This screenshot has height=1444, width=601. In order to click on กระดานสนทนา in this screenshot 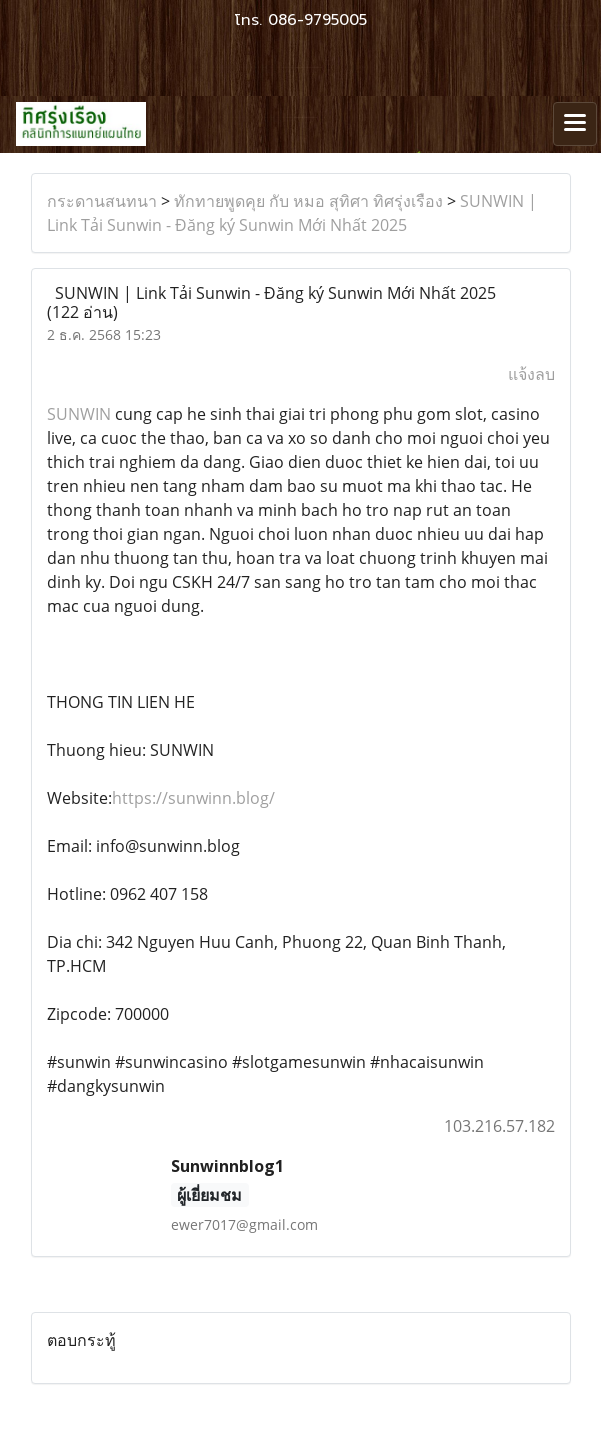, I will do `click(102, 201)`.